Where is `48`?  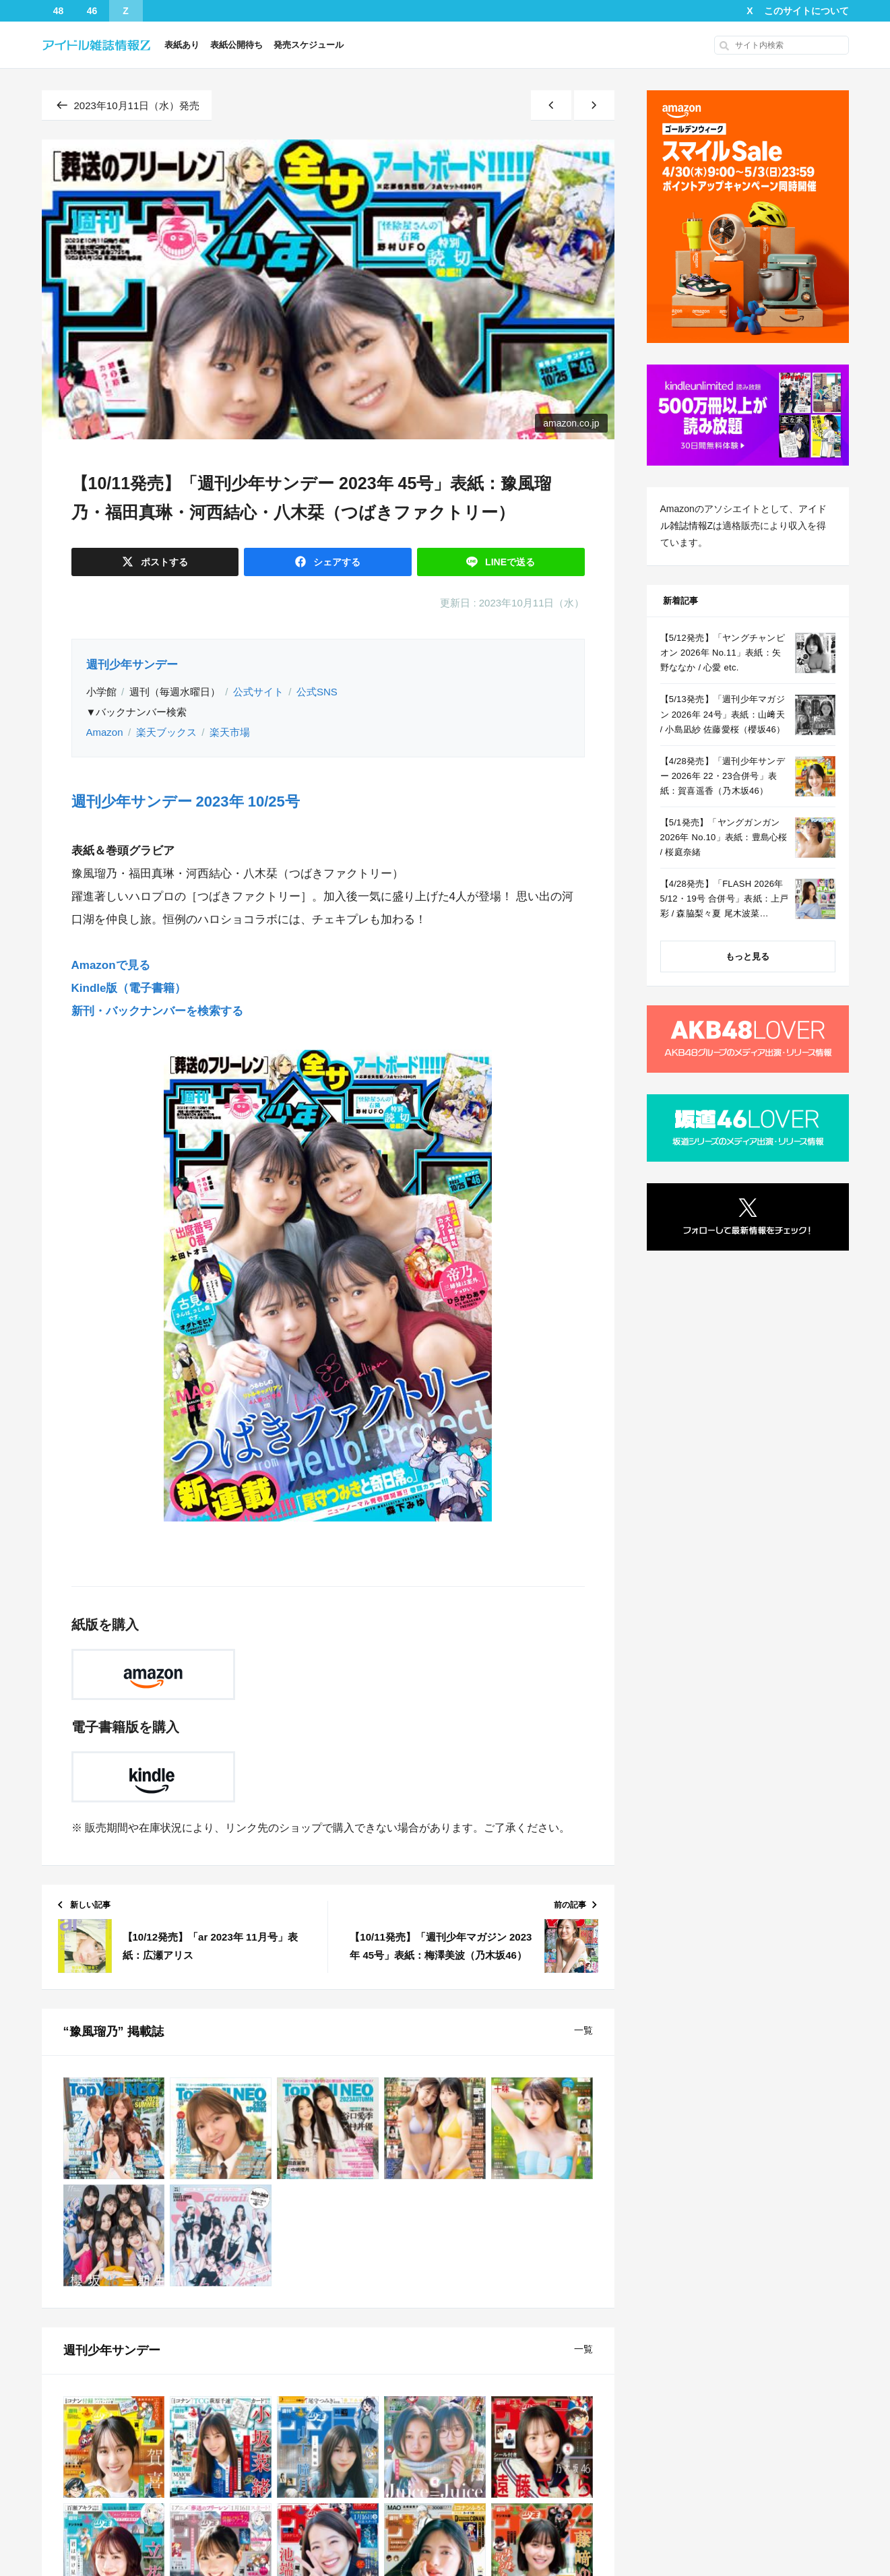 48 is located at coordinates (58, 10).